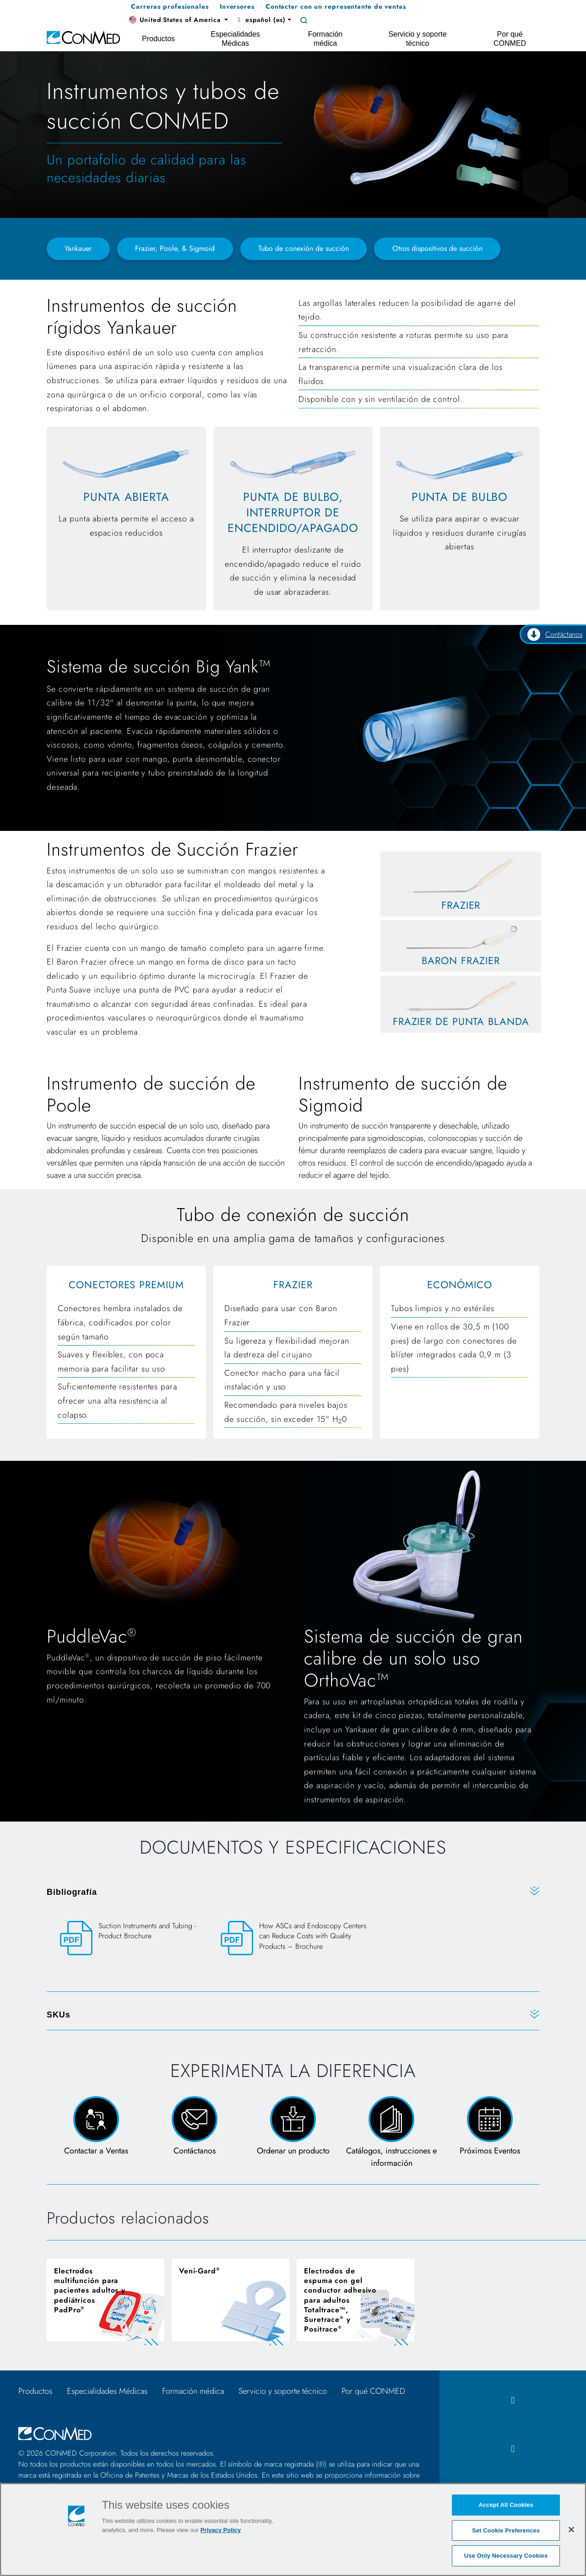 This screenshot has width=586, height=2576. What do you see at coordinates (194, 2132) in the screenshot?
I see `[Contact Us Page and Form]` at bounding box center [194, 2132].